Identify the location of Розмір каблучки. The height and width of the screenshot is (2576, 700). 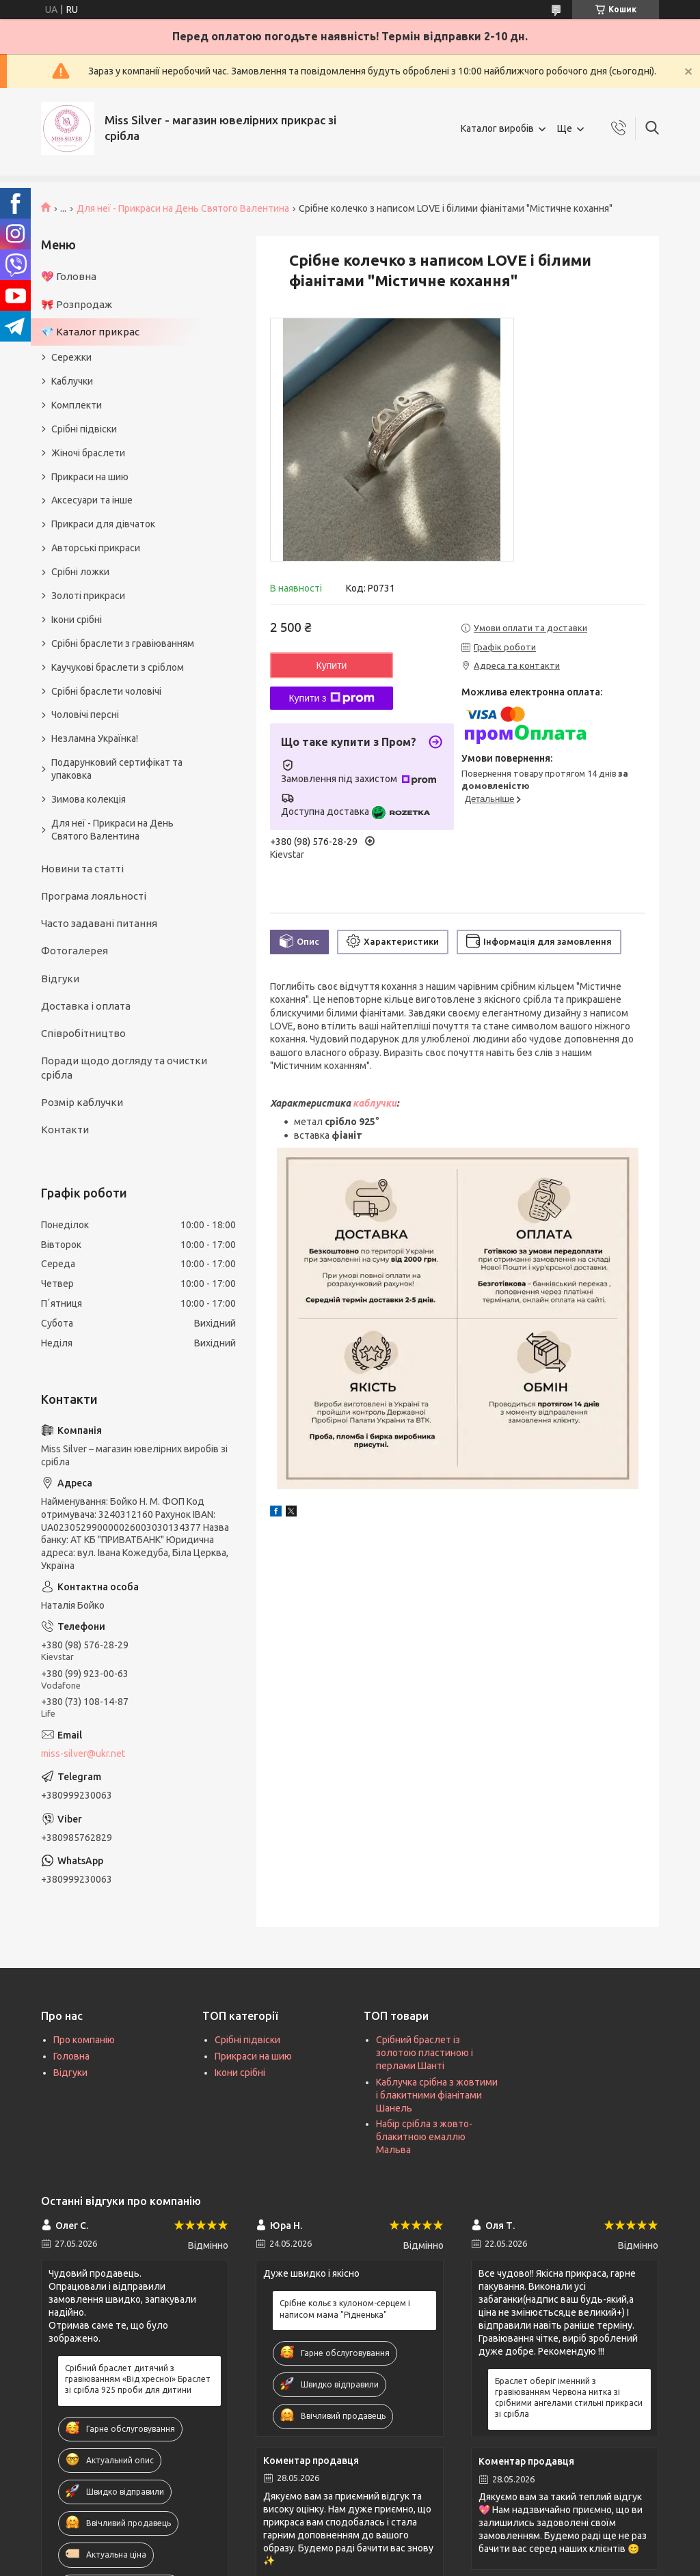
(82, 1102).